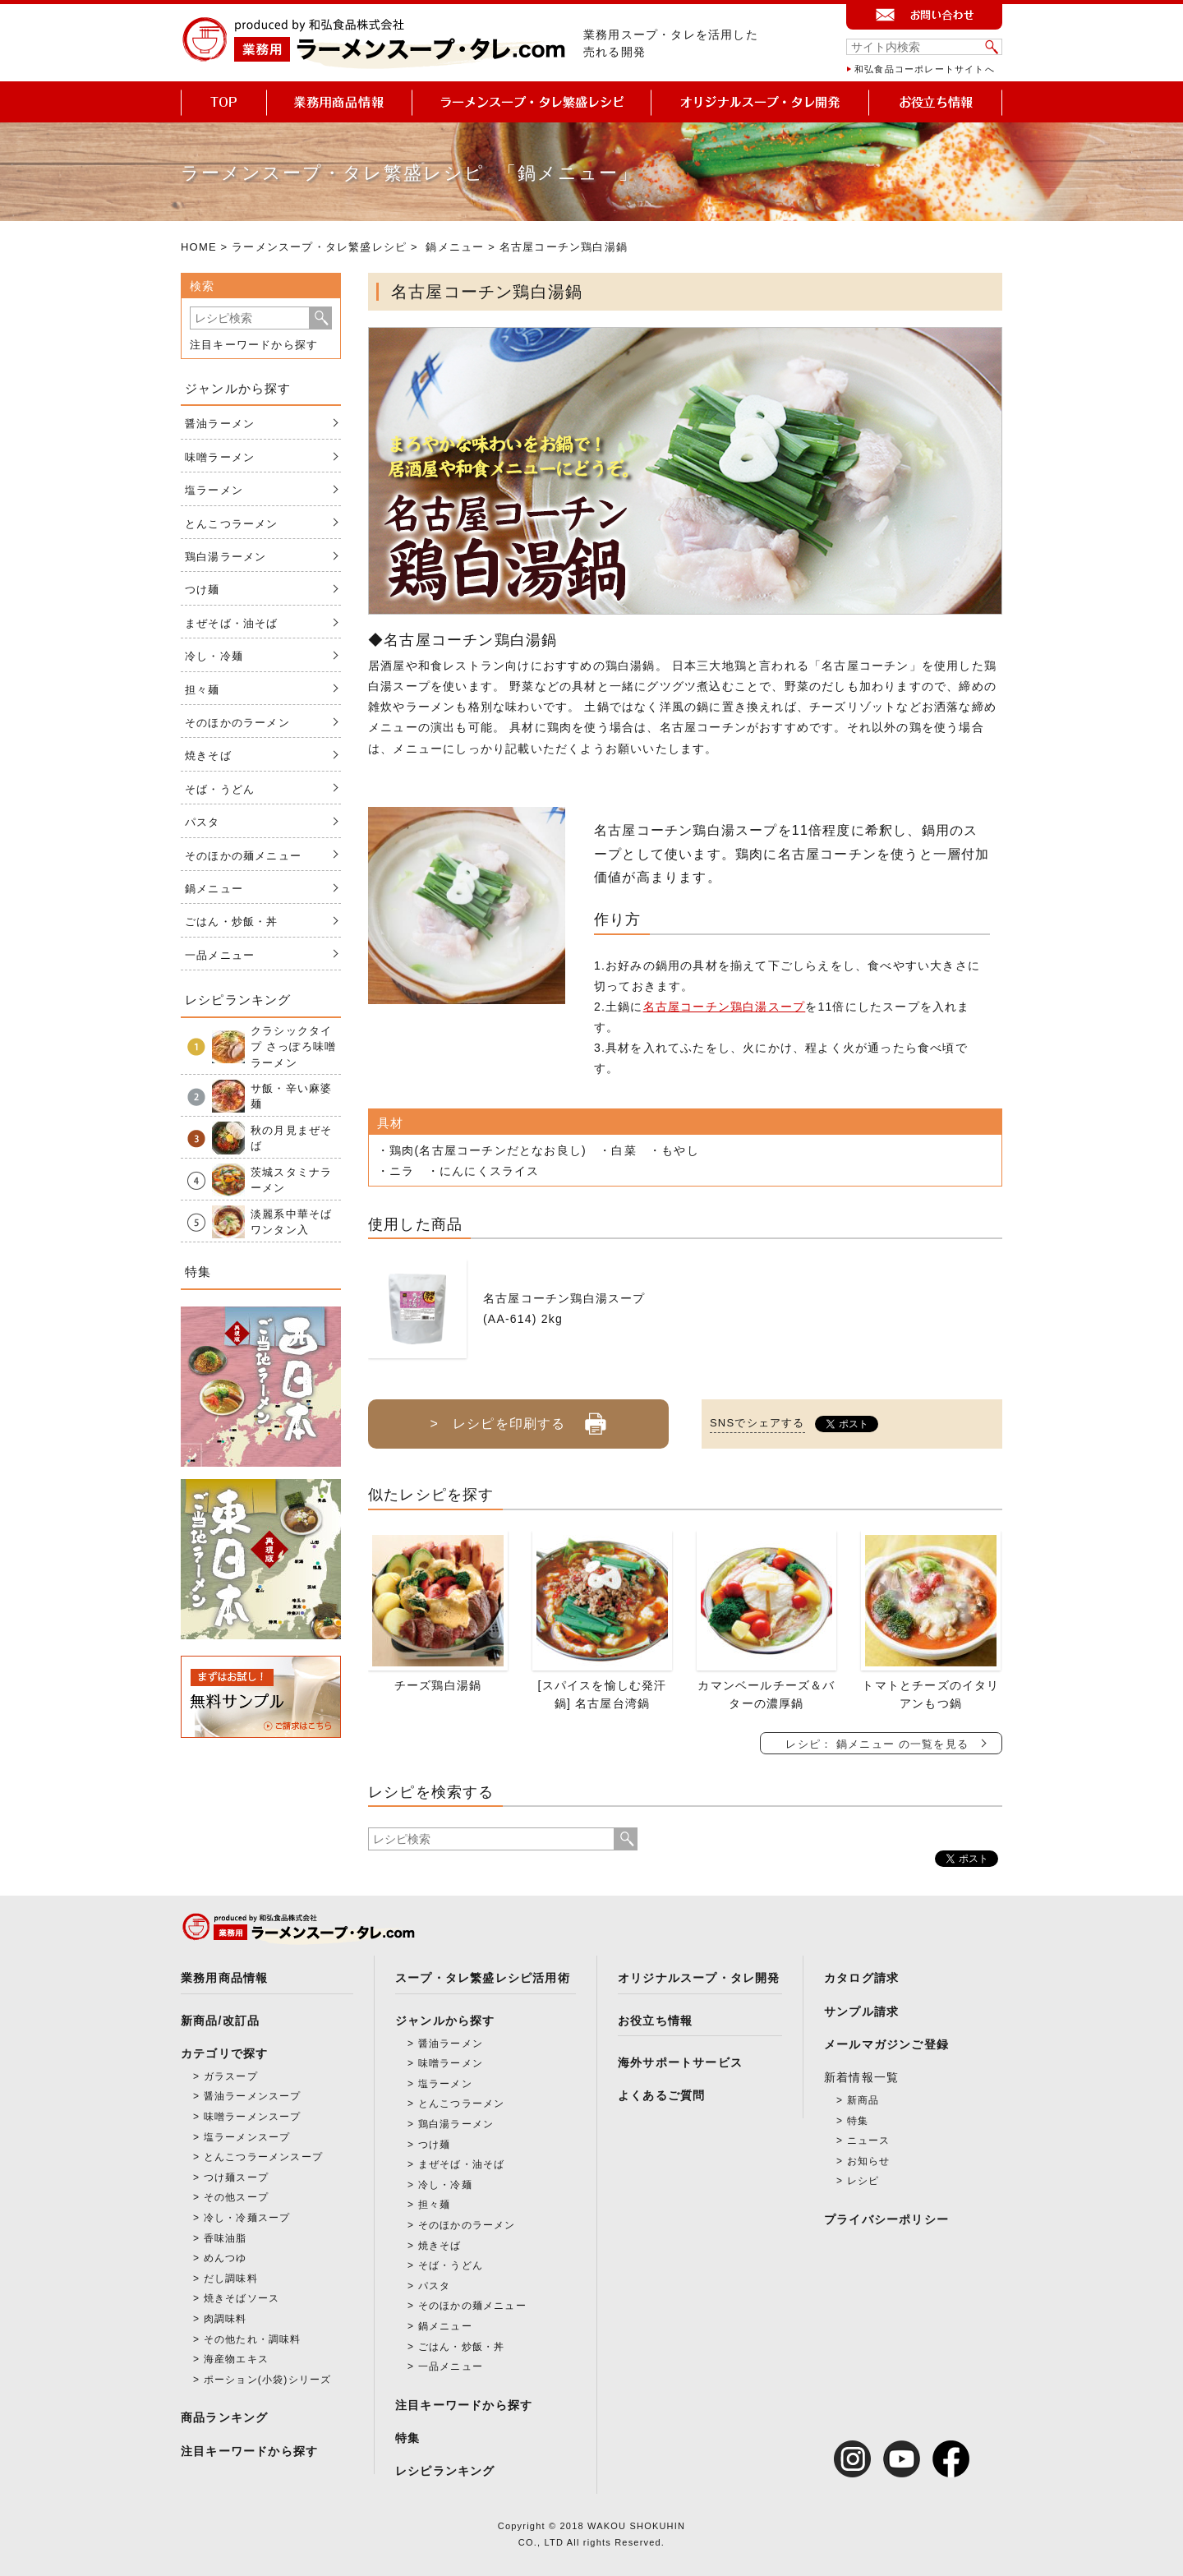 The width and height of the screenshot is (1183, 2576). What do you see at coordinates (724, 1006) in the screenshot?
I see `名古屋コーチン鶏白湯スープ` at bounding box center [724, 1006].